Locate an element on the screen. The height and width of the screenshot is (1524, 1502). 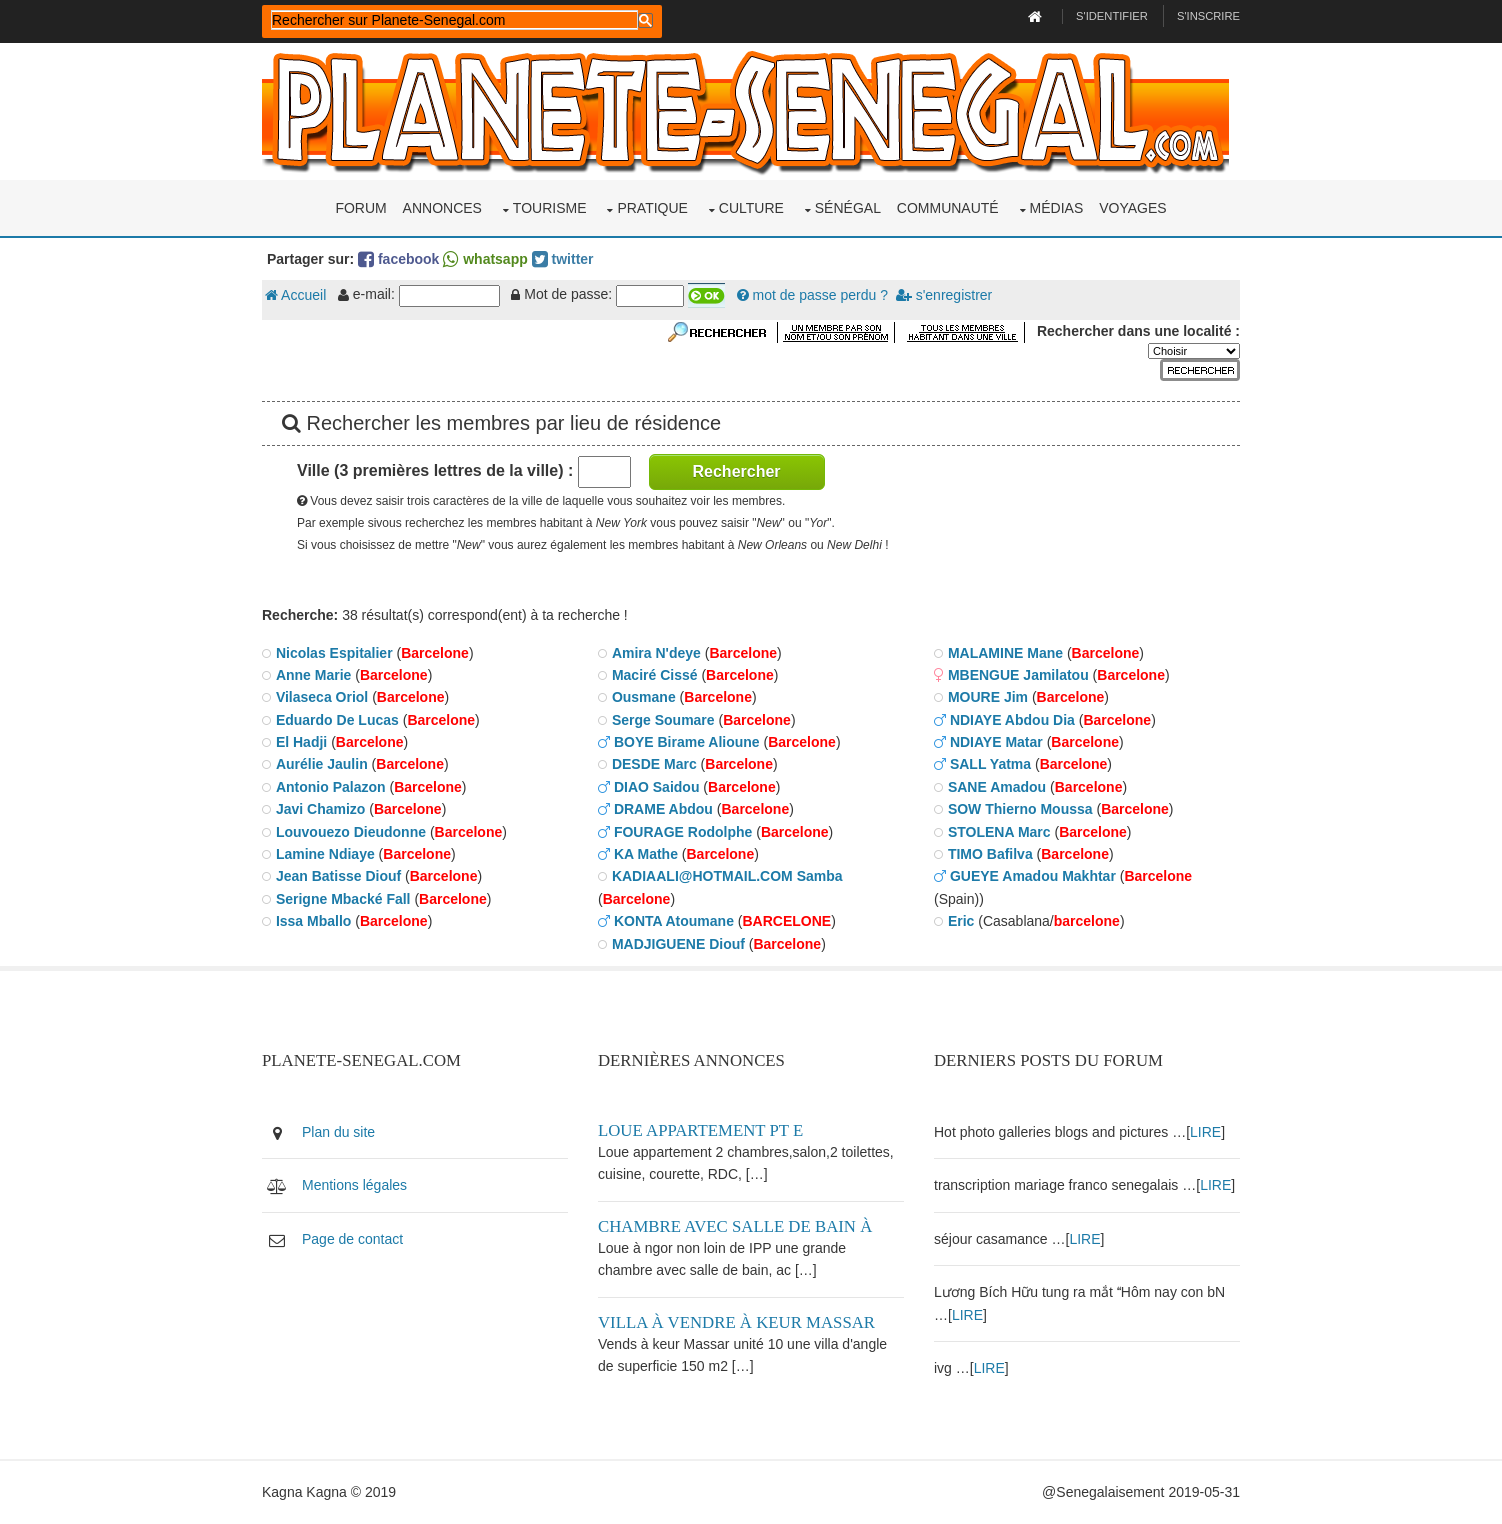
mot de passe perdu ? is located at coordinates (812, 295).